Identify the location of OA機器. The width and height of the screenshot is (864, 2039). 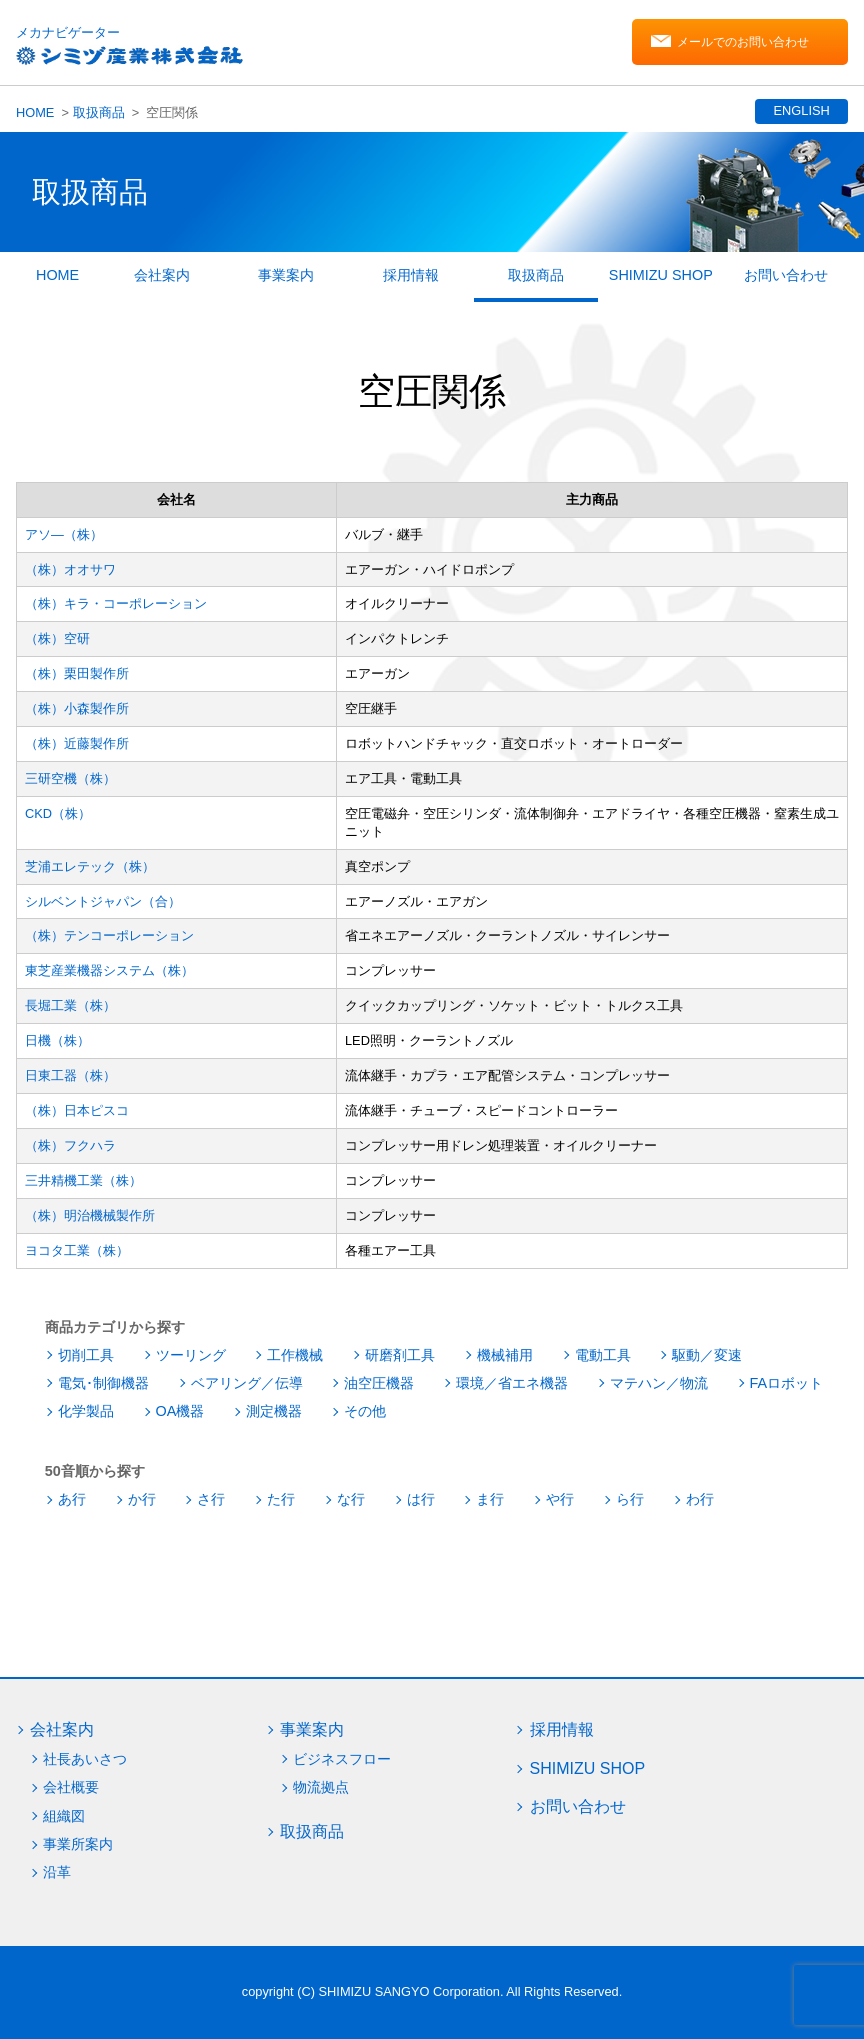
(180, 1411).